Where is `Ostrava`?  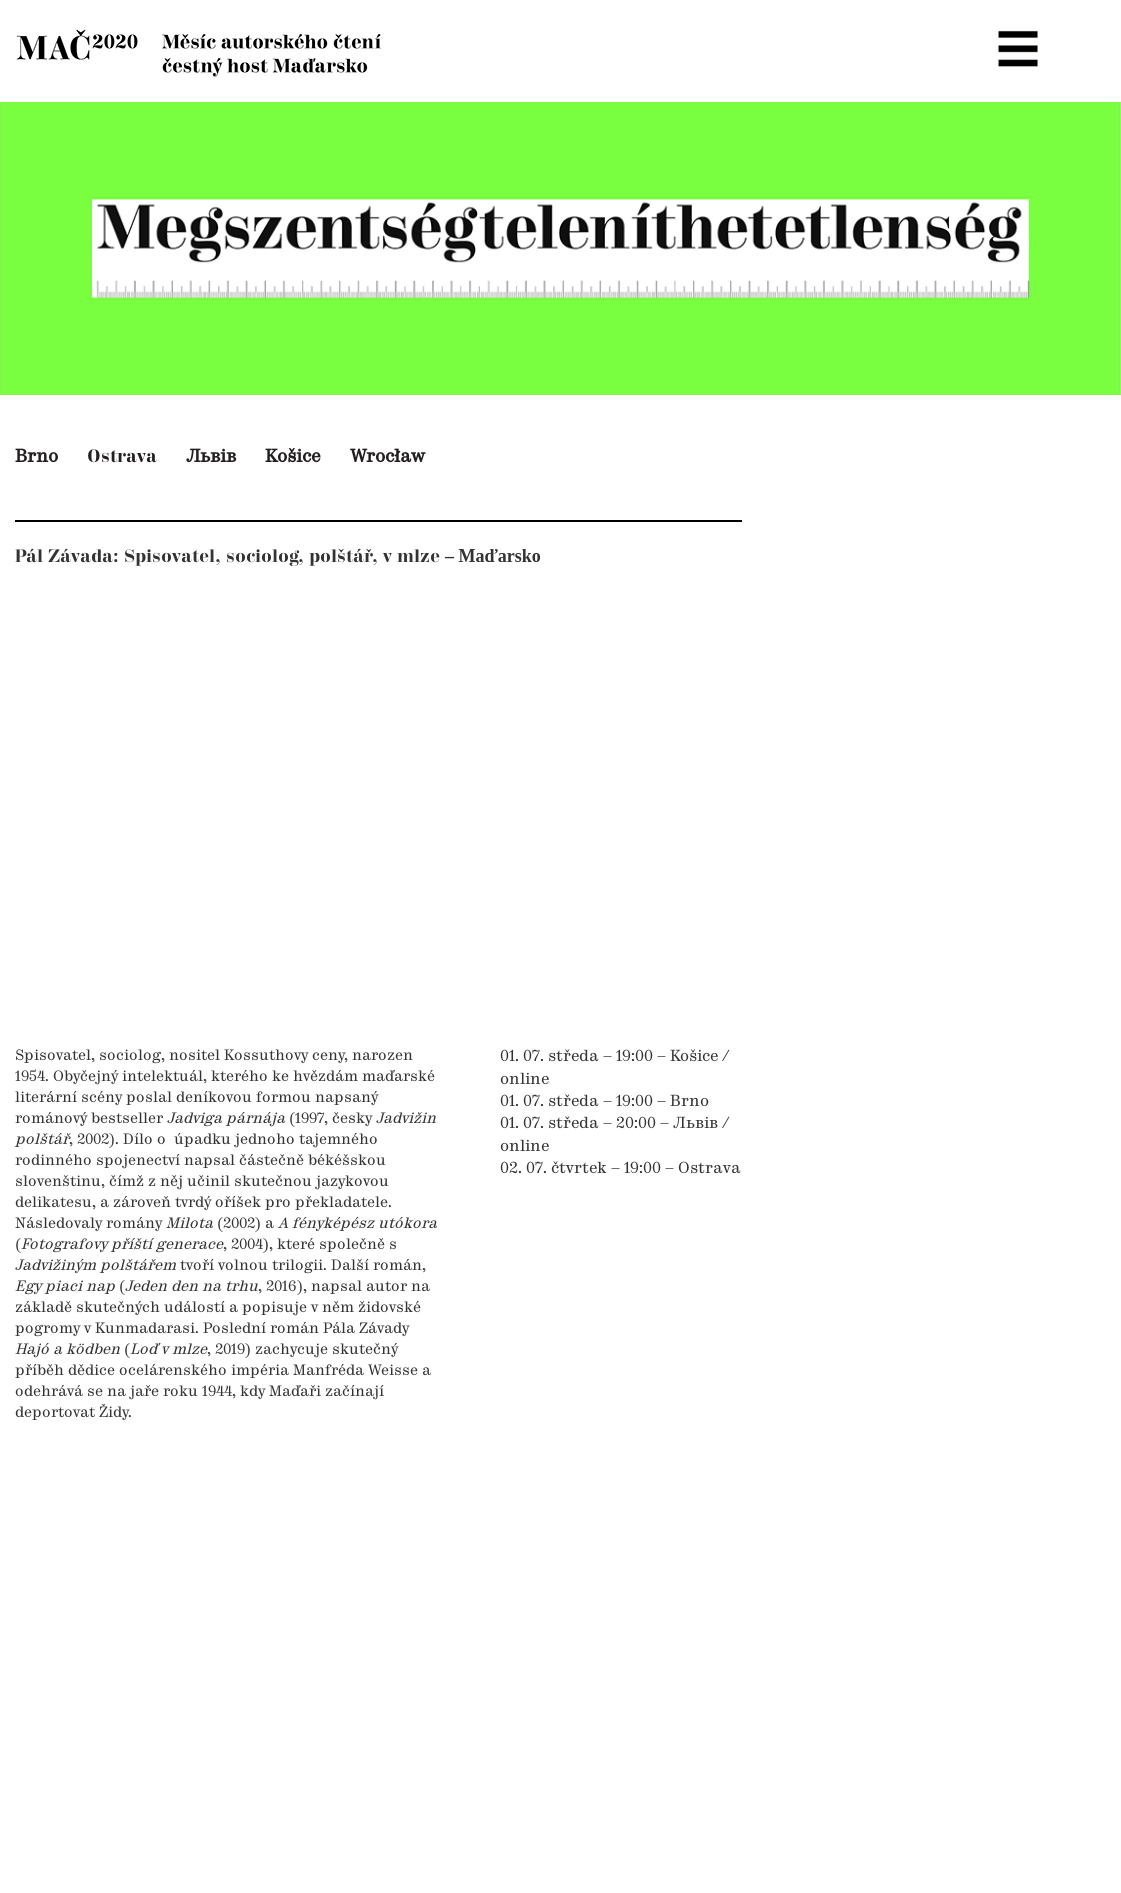
Ostrava is located at coordinates (122, 456).